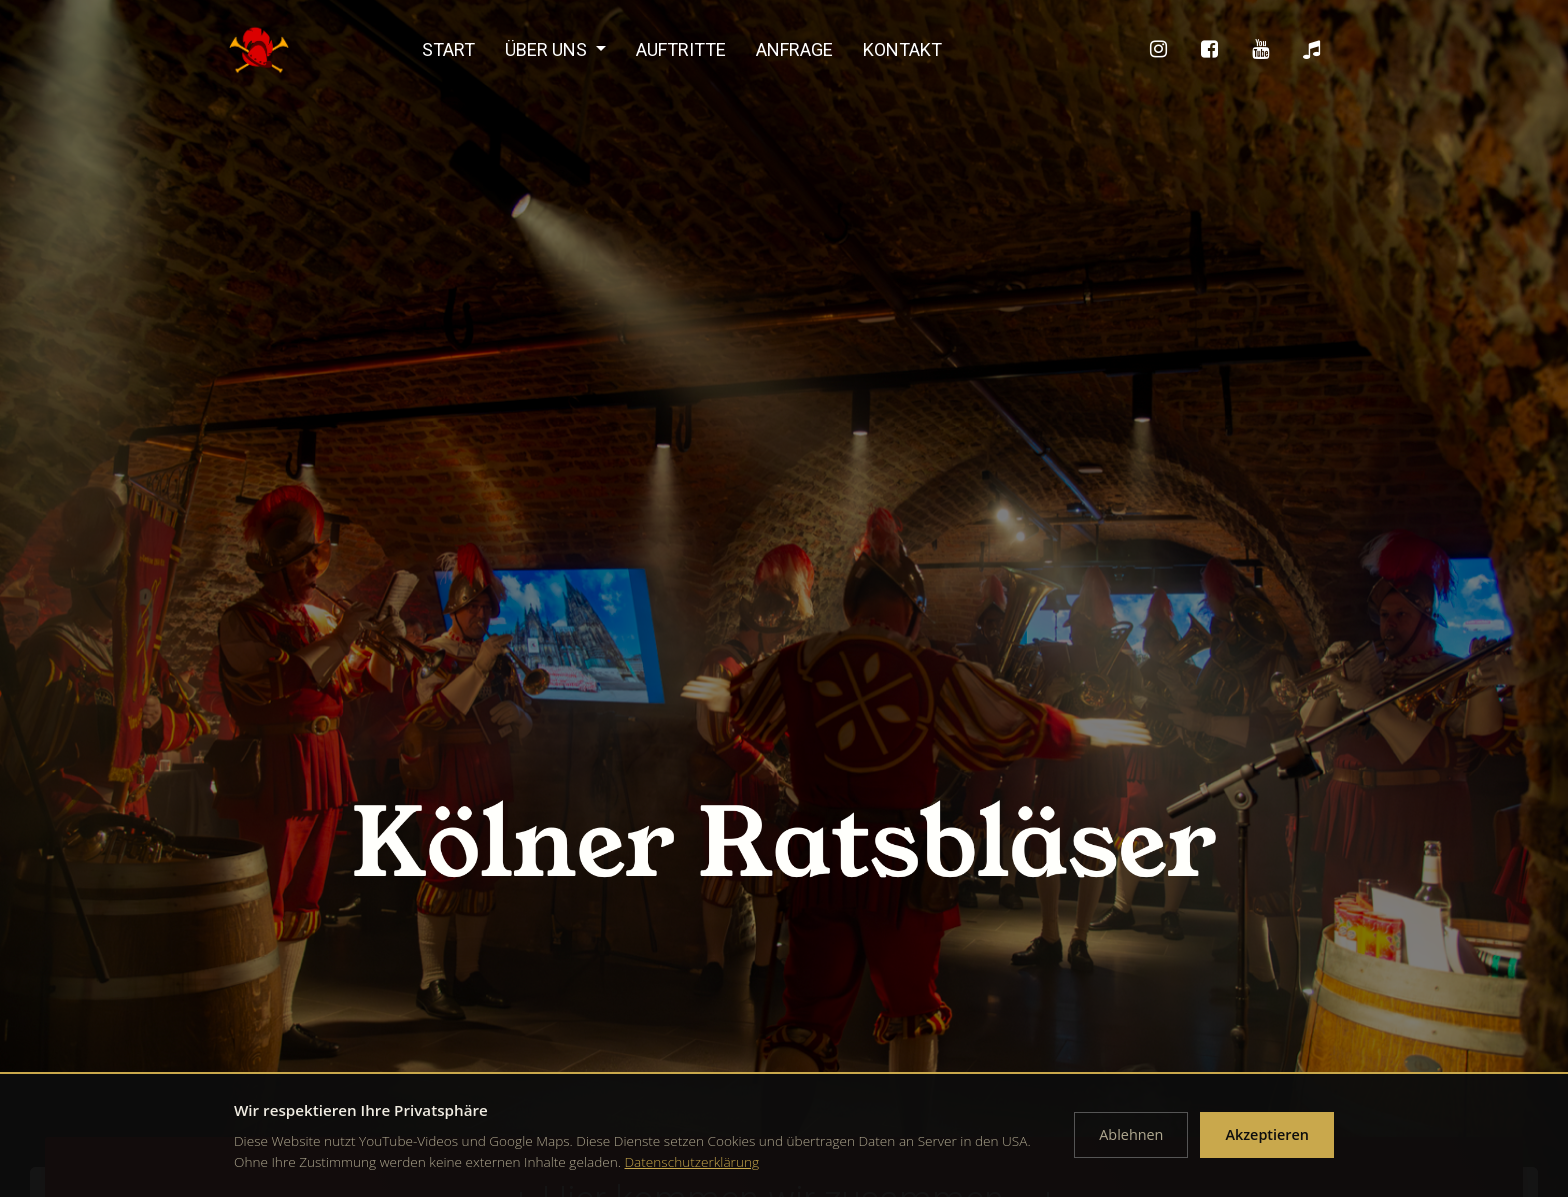  What do you see at coordinates (1131, 1134) in the screenshot?
I see `Ablehnen` at bounding box center [1131, 1134].